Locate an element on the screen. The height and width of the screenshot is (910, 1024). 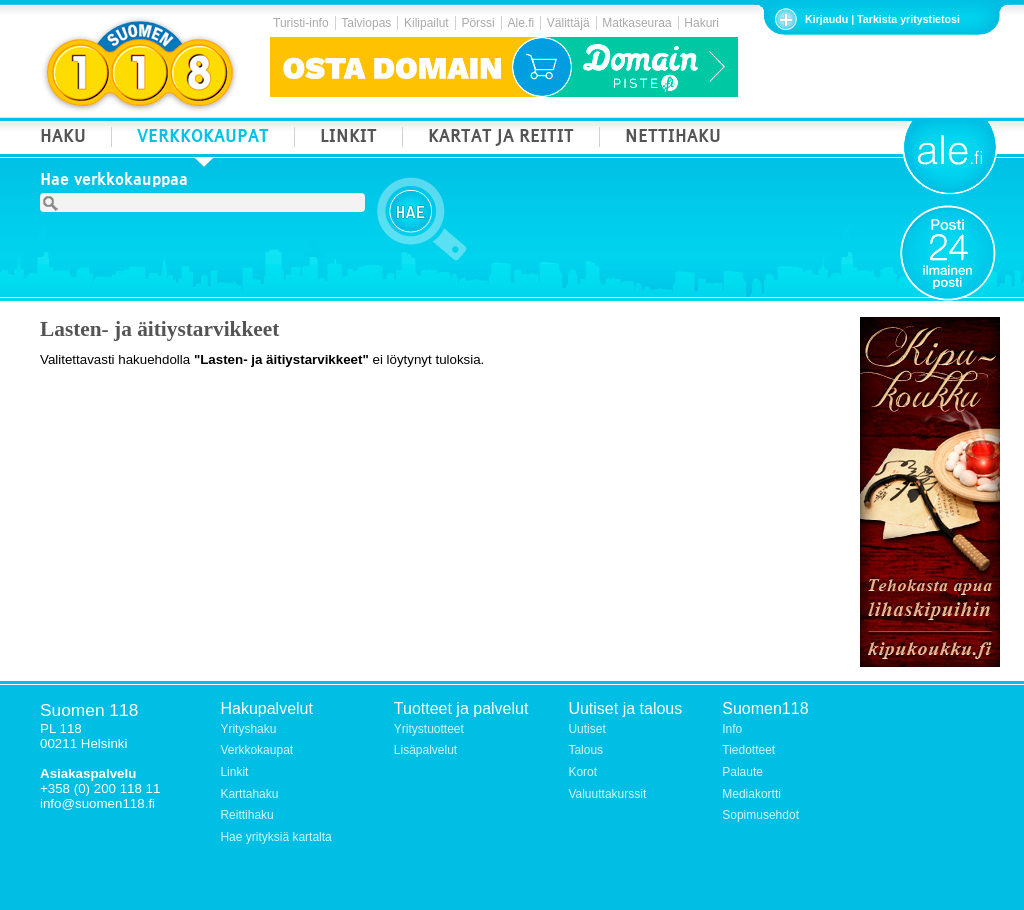
Talous is located at coordinates (585, 750).